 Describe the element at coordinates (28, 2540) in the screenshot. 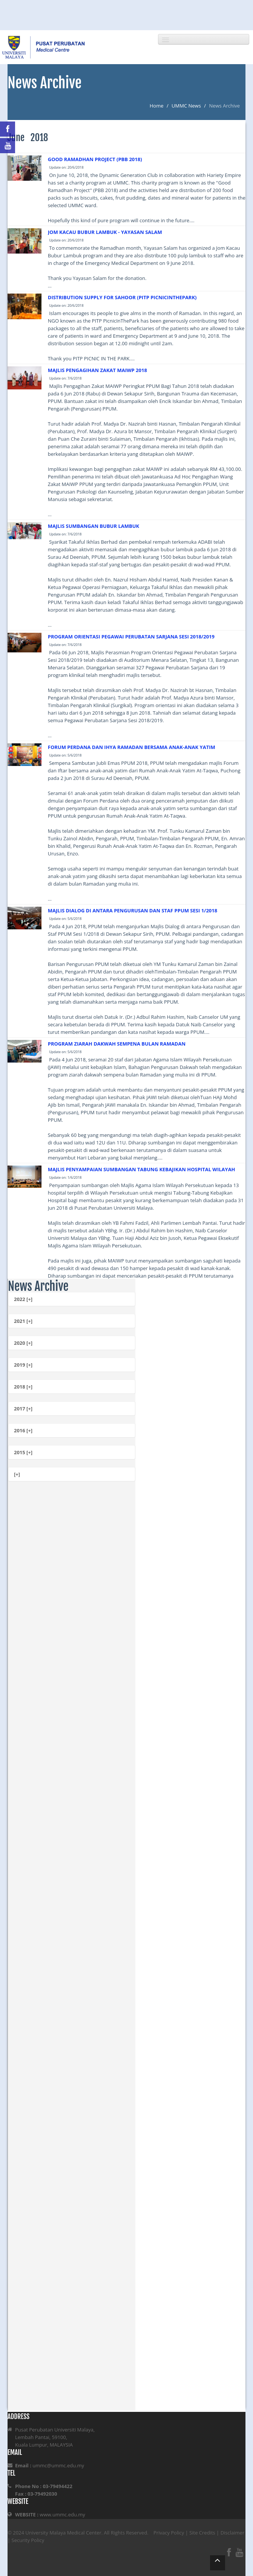

I see `Security Policy` at that location.